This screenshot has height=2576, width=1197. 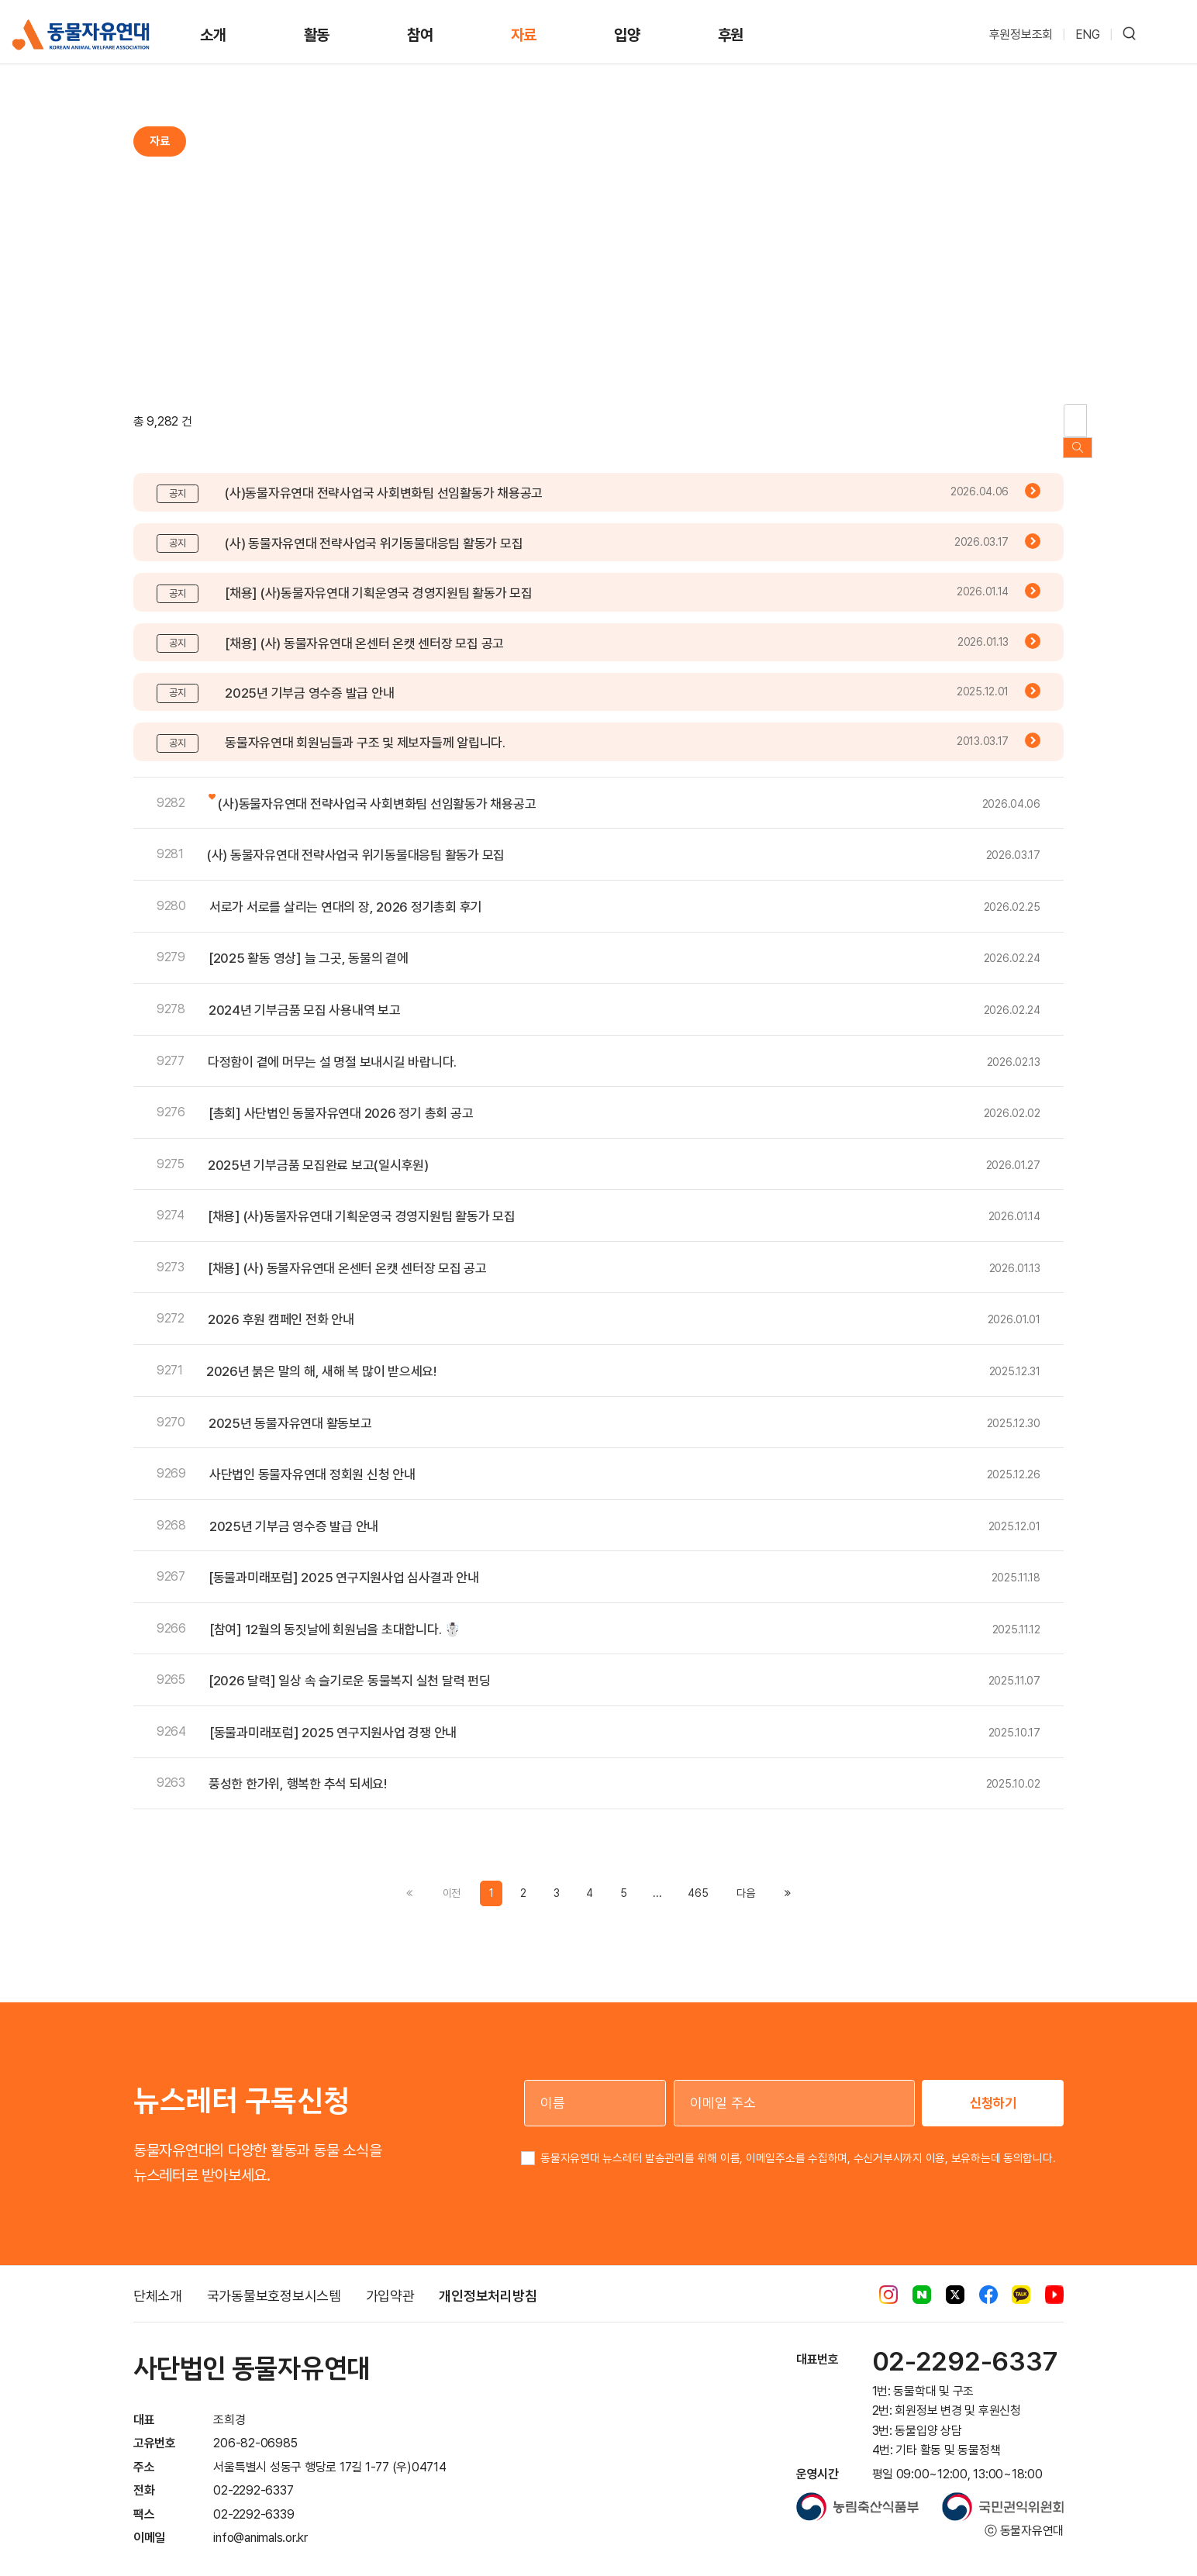 I want to click on 국가동물보호정보시스템, so click(x=274, y=2281).